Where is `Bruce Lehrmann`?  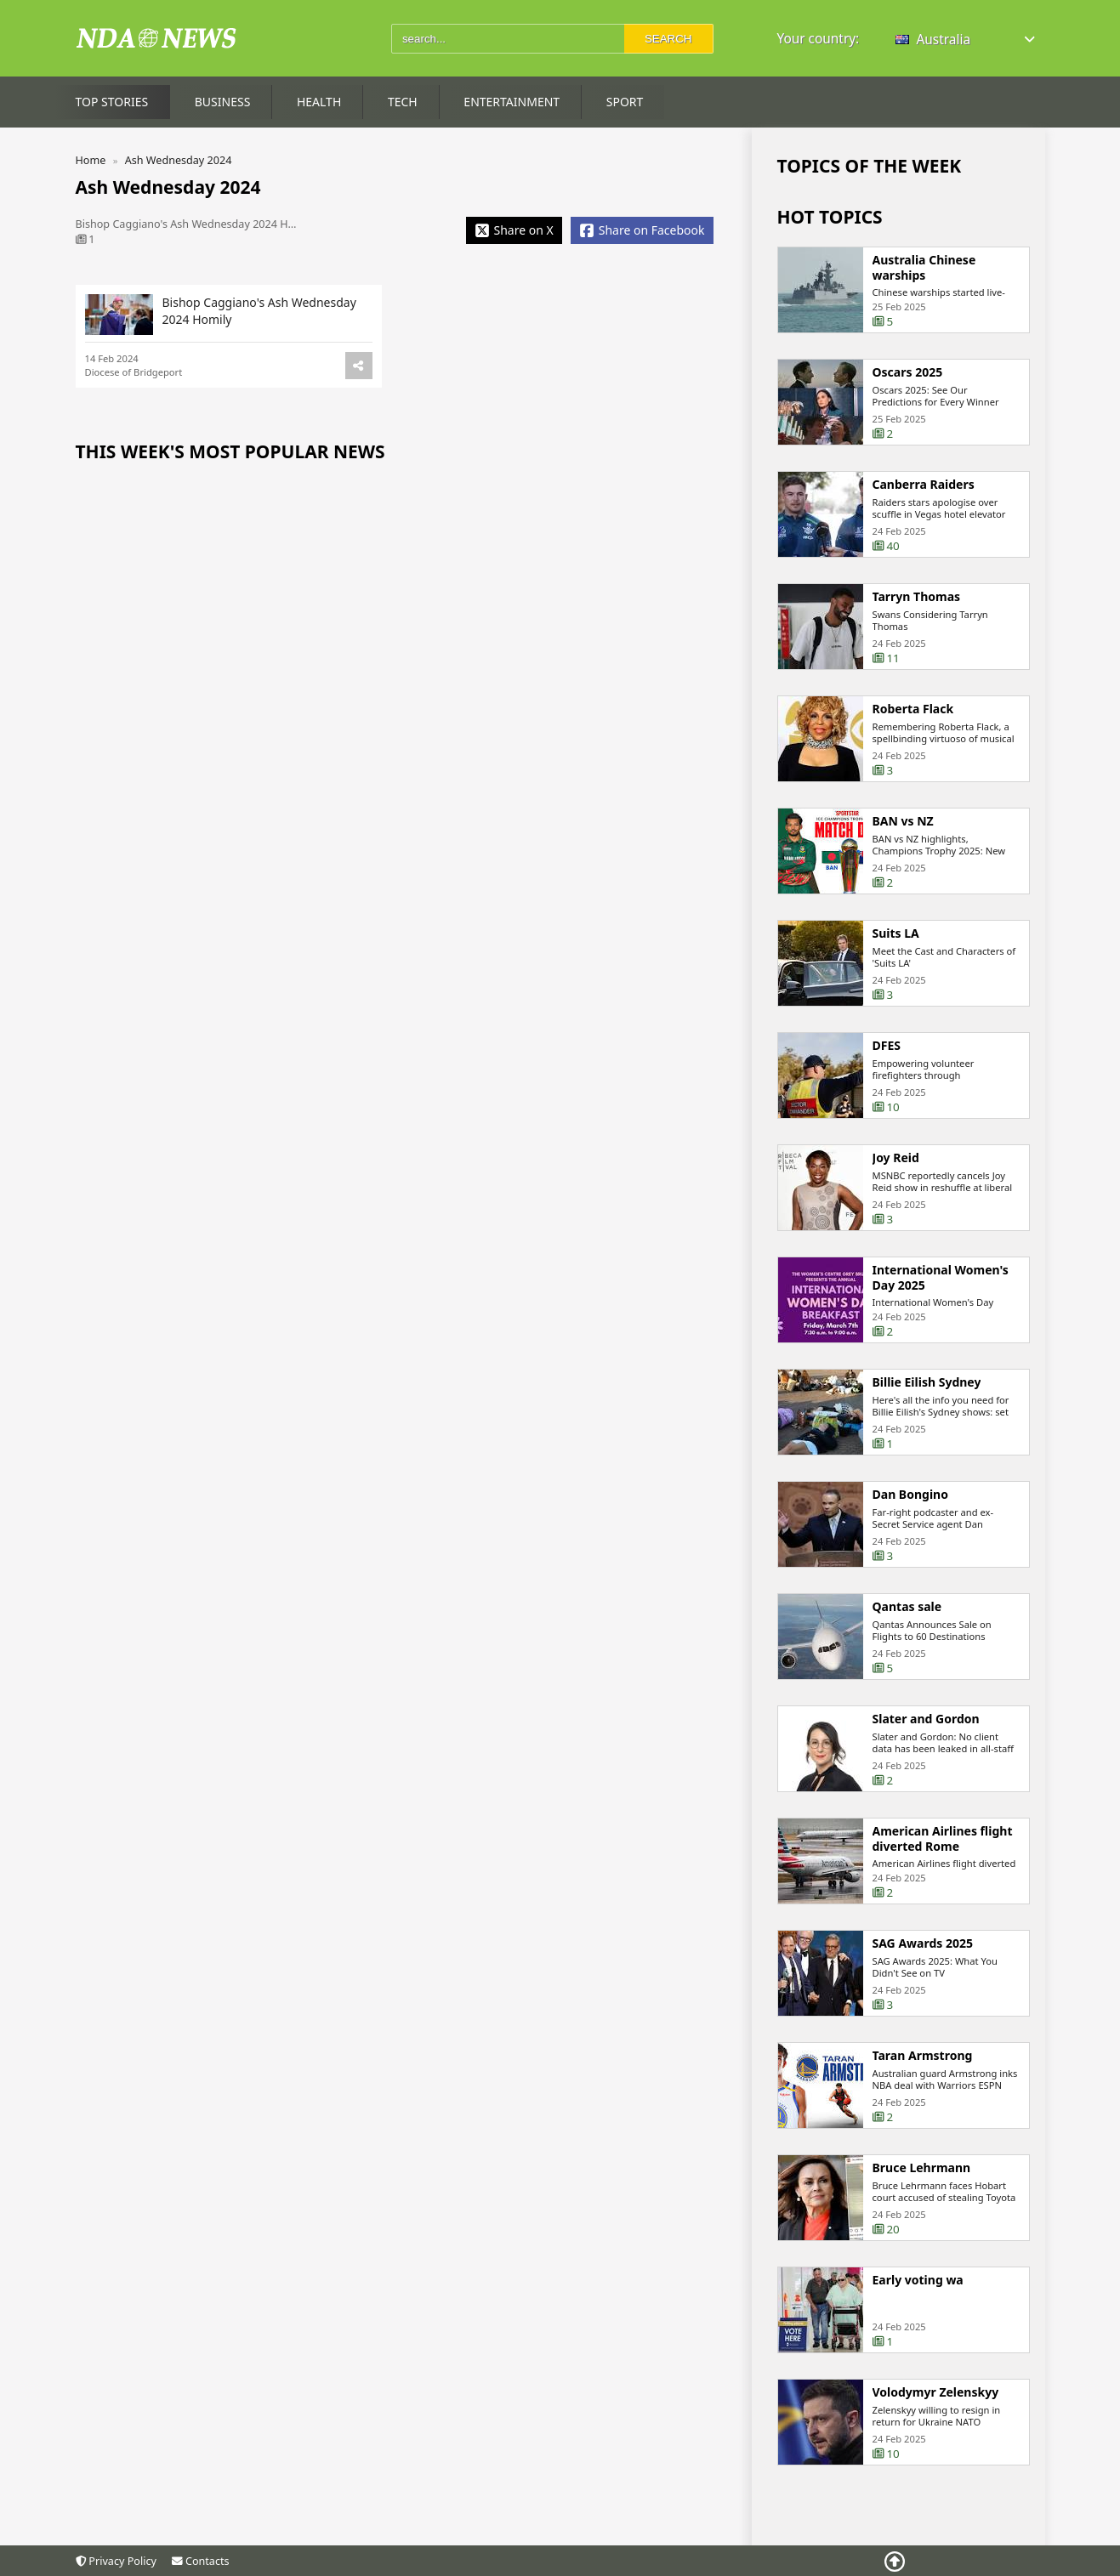
Bruce Lehrmann is located at coordinates (922, 2168).